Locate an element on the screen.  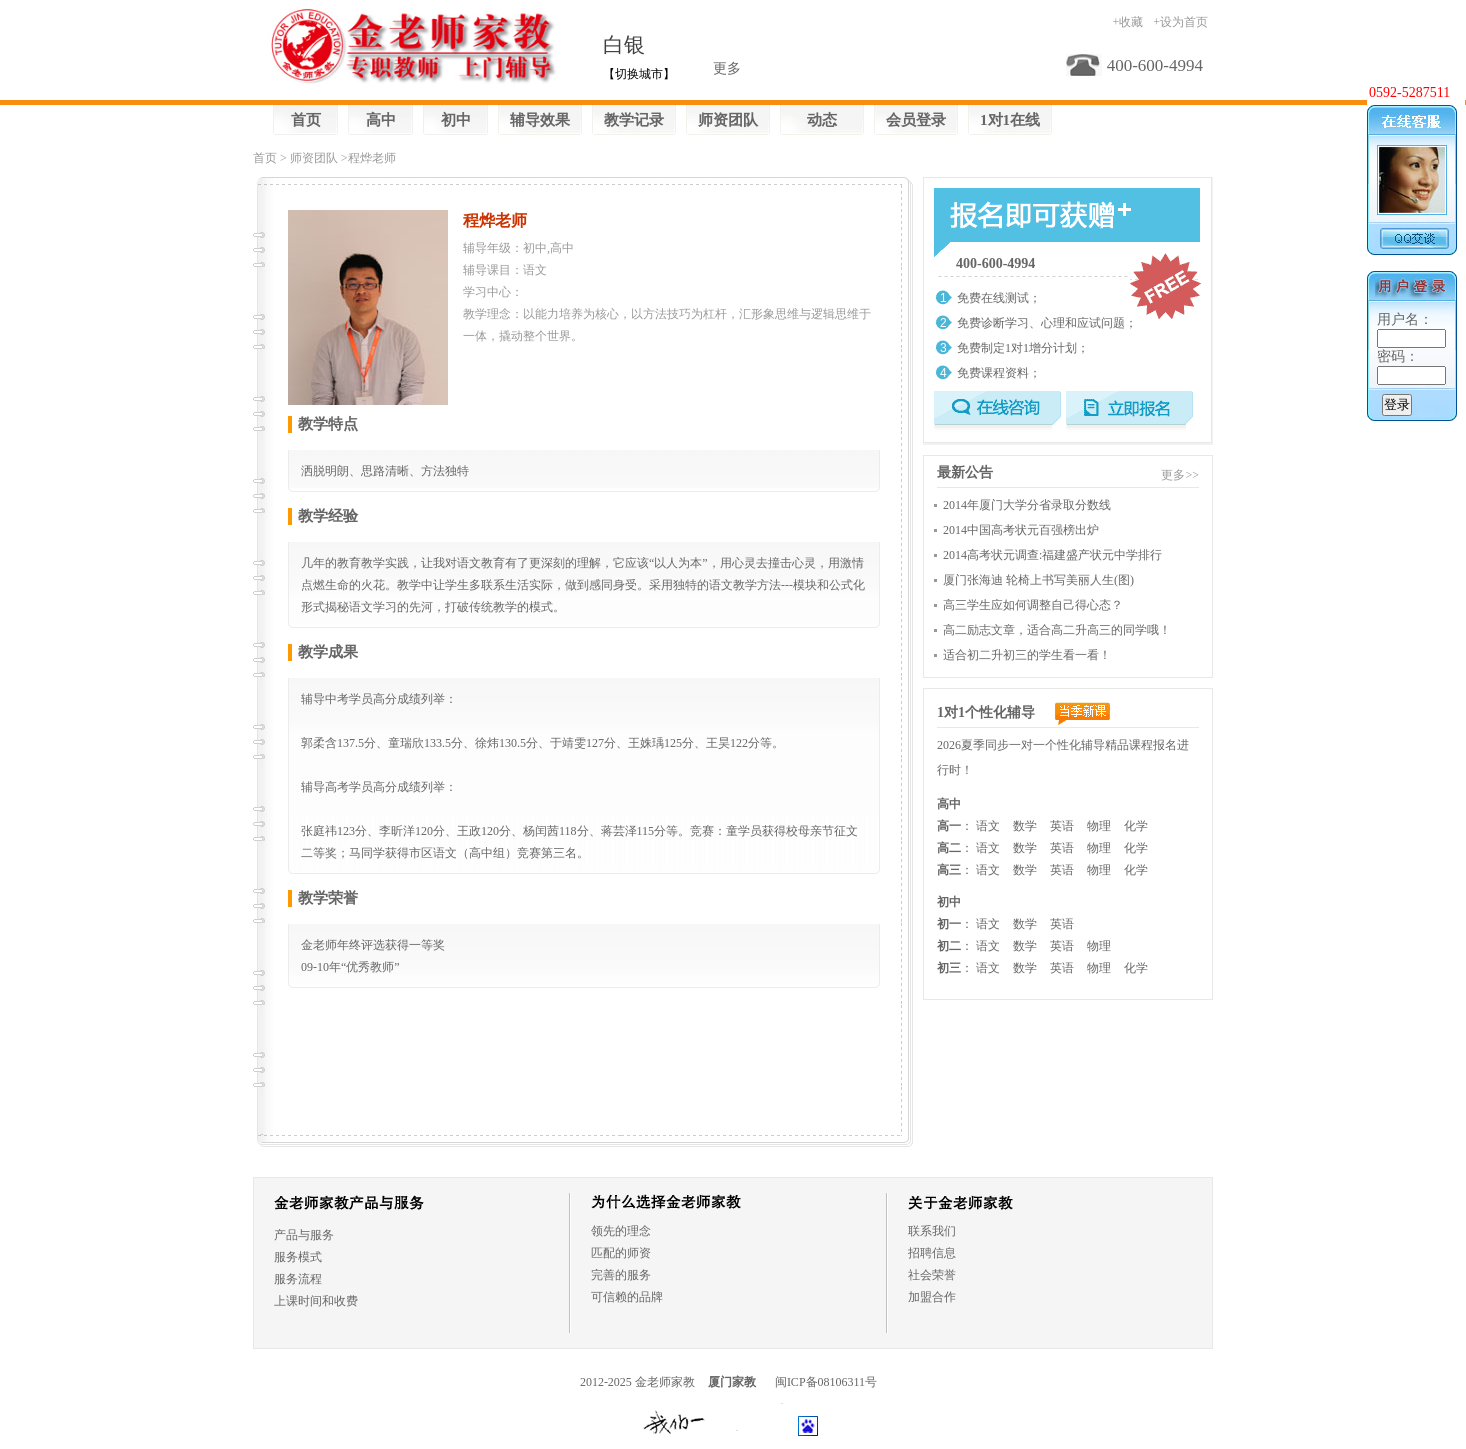
可信赖的品牌 is located at coordinates (627, 1297).